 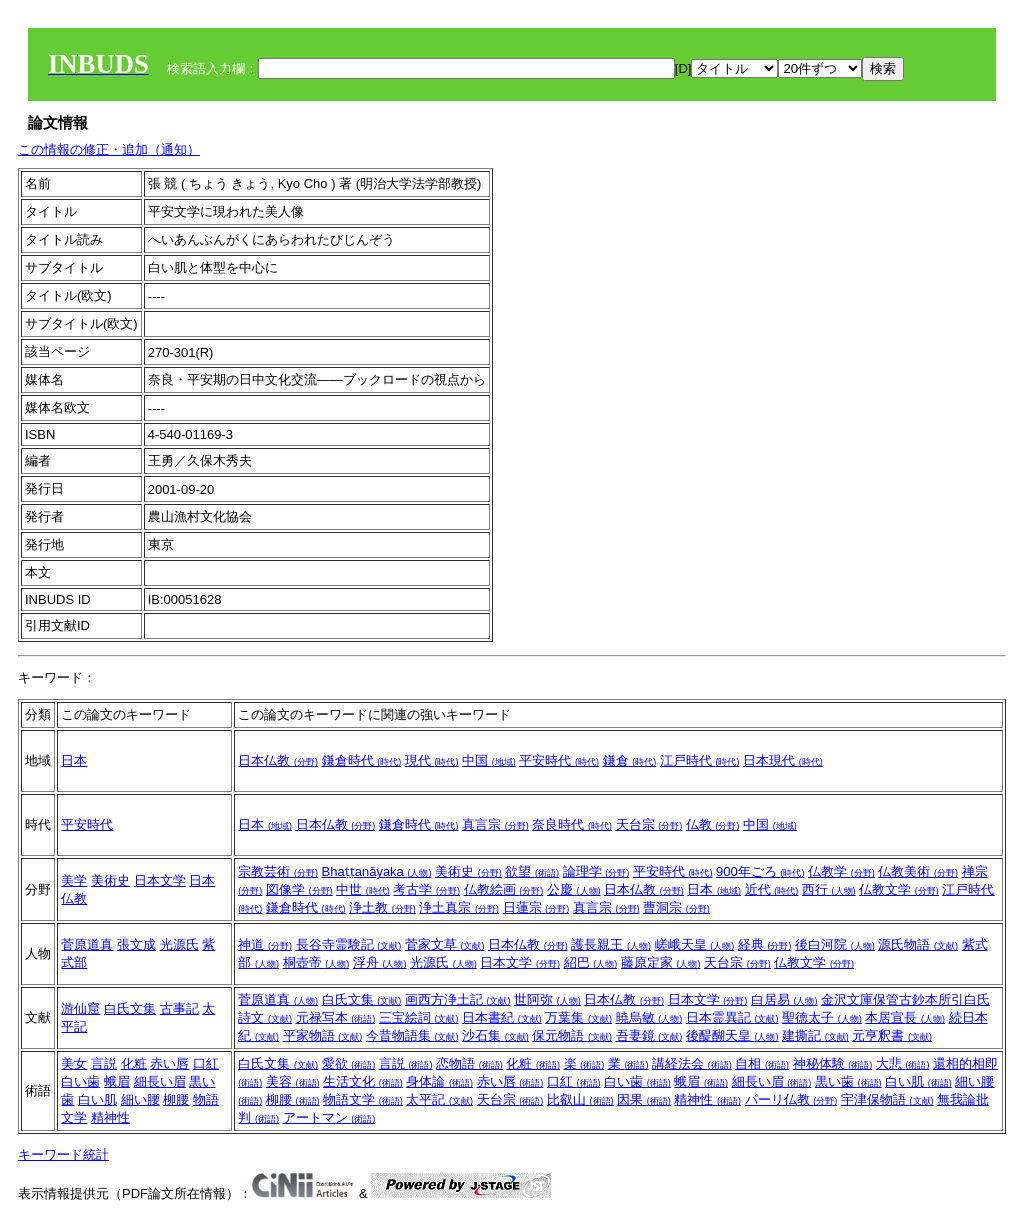 I want to click on 細長い眉, so click(x=160, y=1081).